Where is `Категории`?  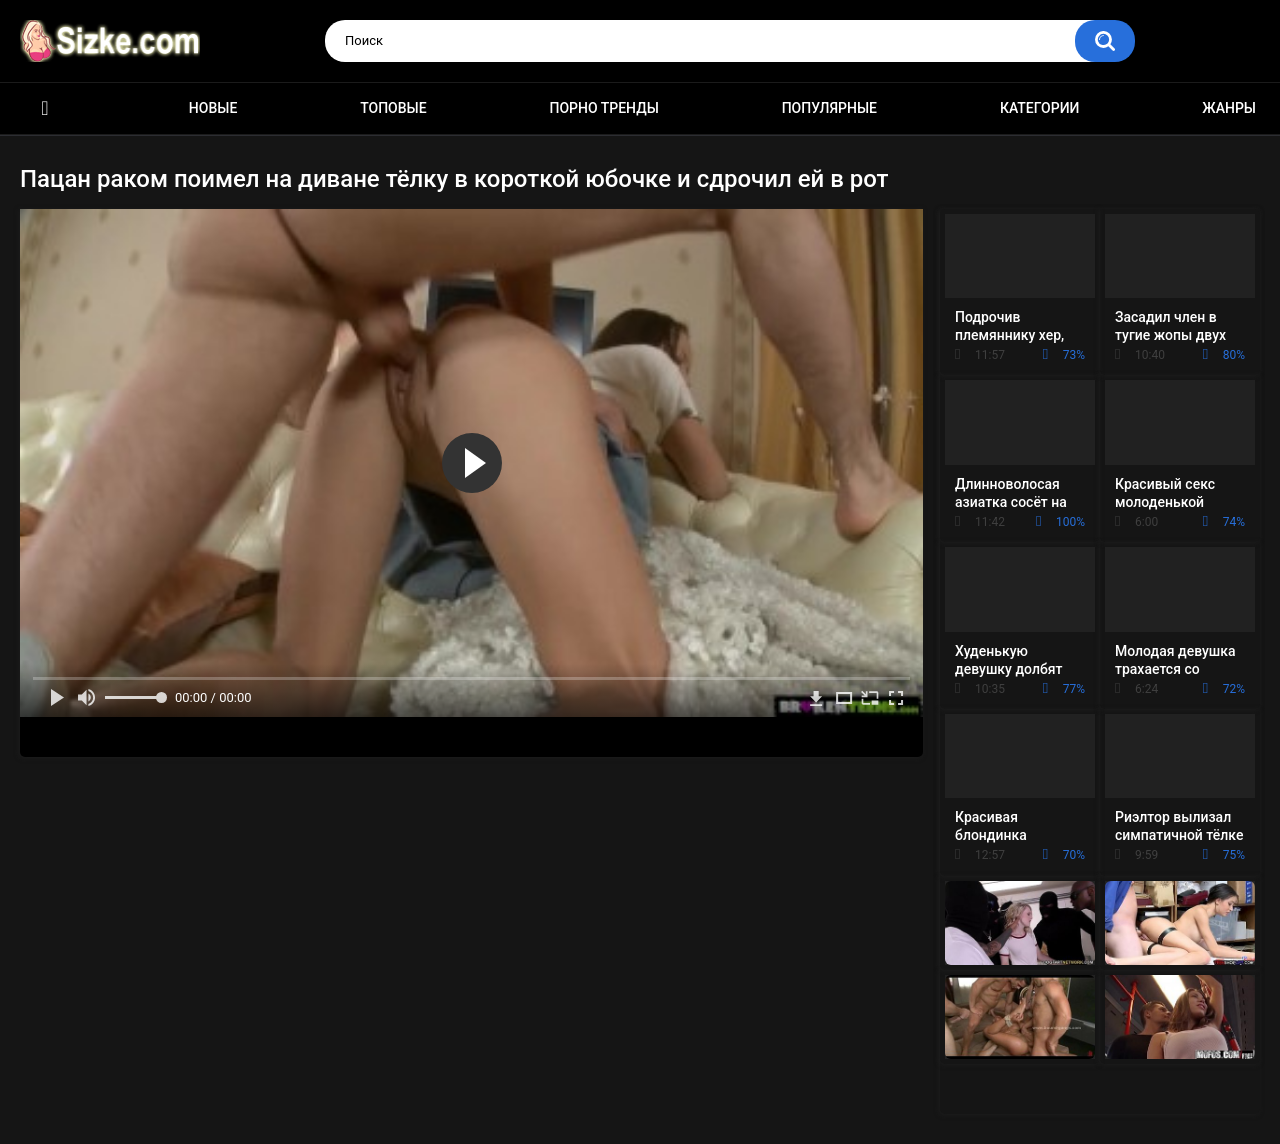
Категории is located at coordinates (1040, 108).